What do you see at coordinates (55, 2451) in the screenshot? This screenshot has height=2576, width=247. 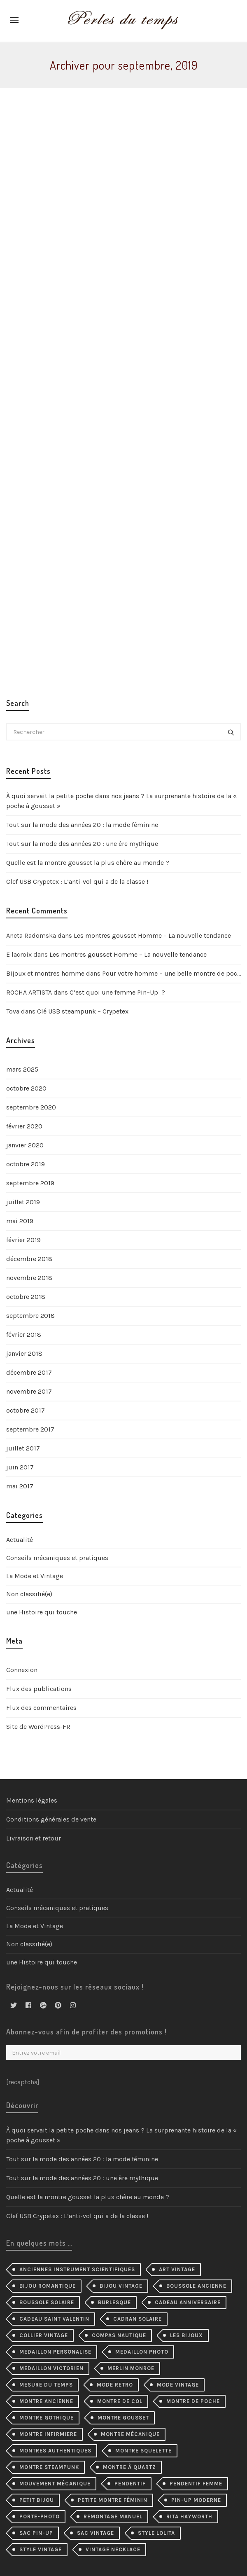 I see `montres authentiques` at bounding box center [55, 2451].